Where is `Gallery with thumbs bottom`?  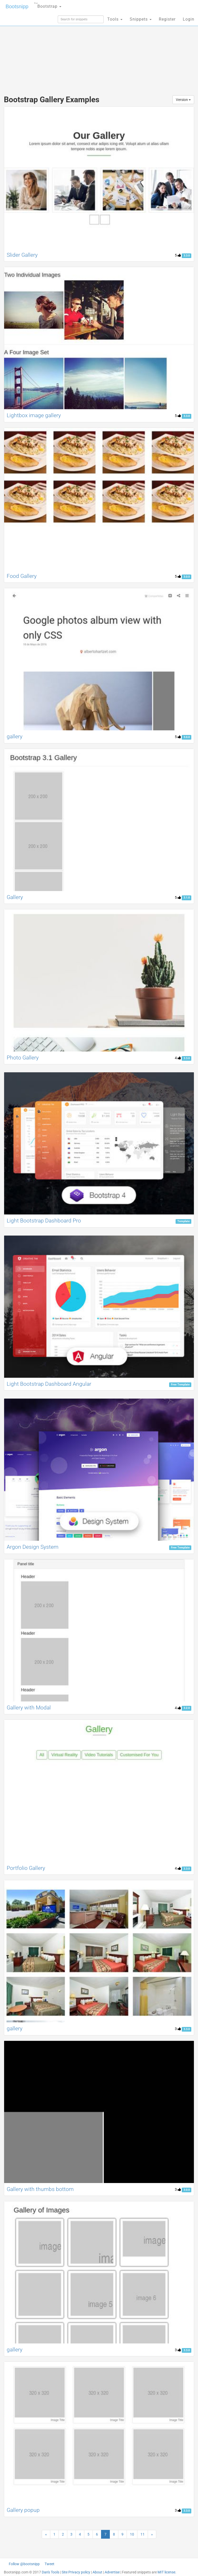
Gallery with thumbs bottom is located at coordinates (40, 2189).